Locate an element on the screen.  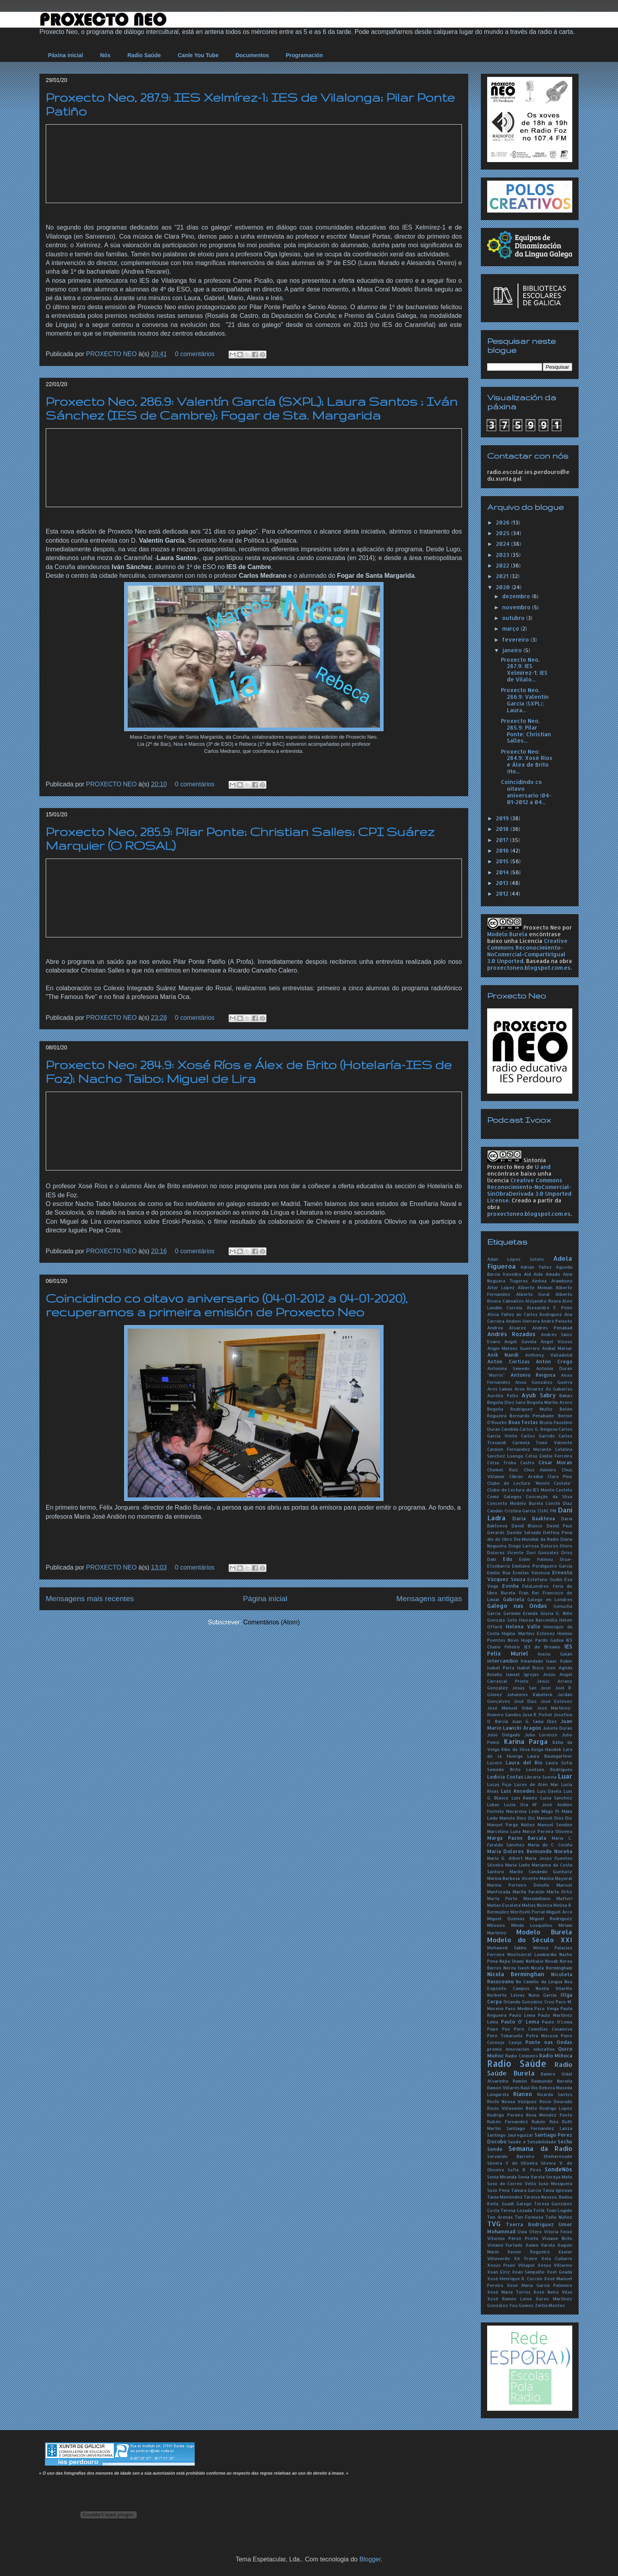
Comentários (Atom) is located at coordinates (271, 1622).